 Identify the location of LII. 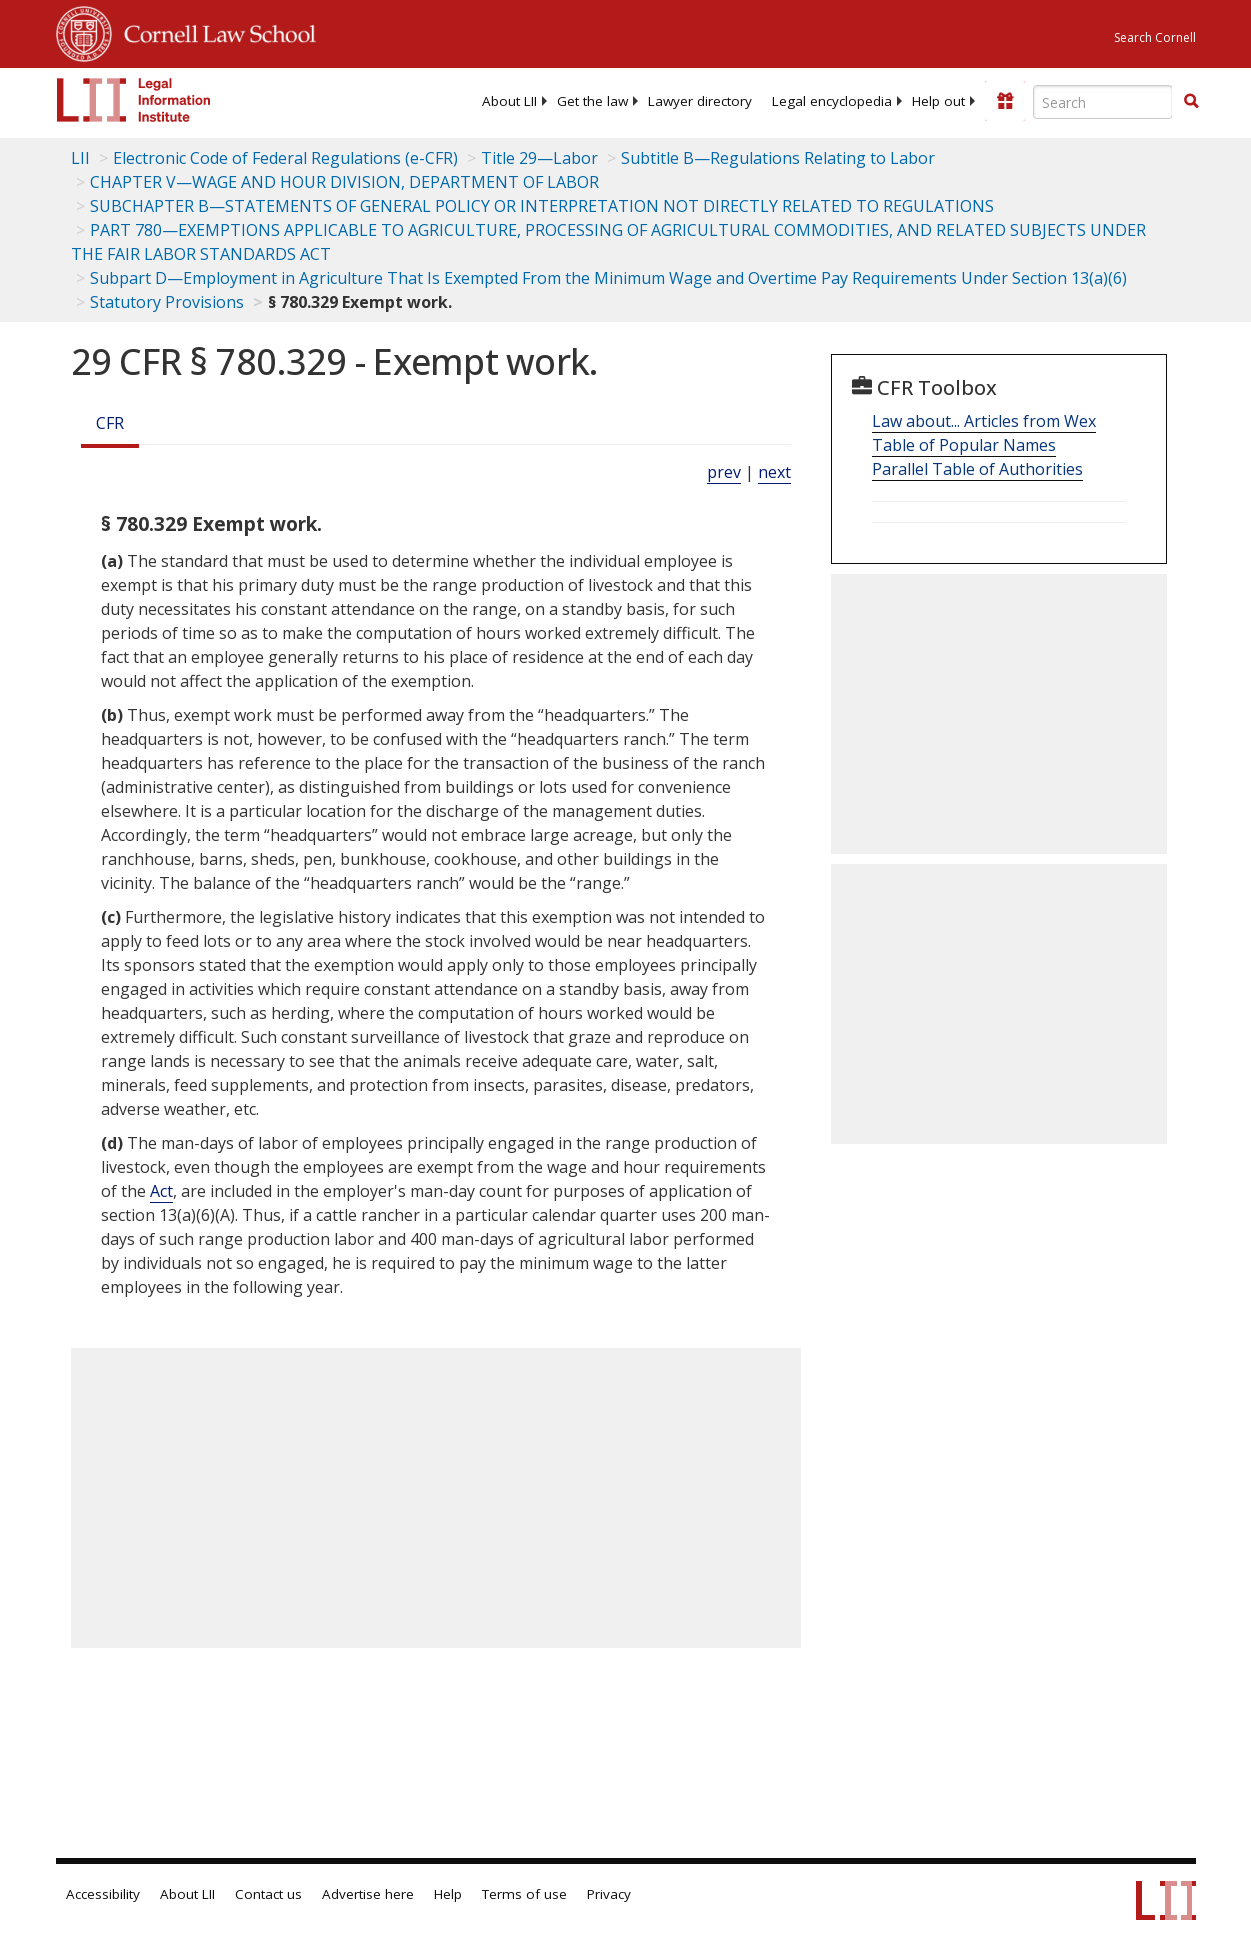
(80, 158).